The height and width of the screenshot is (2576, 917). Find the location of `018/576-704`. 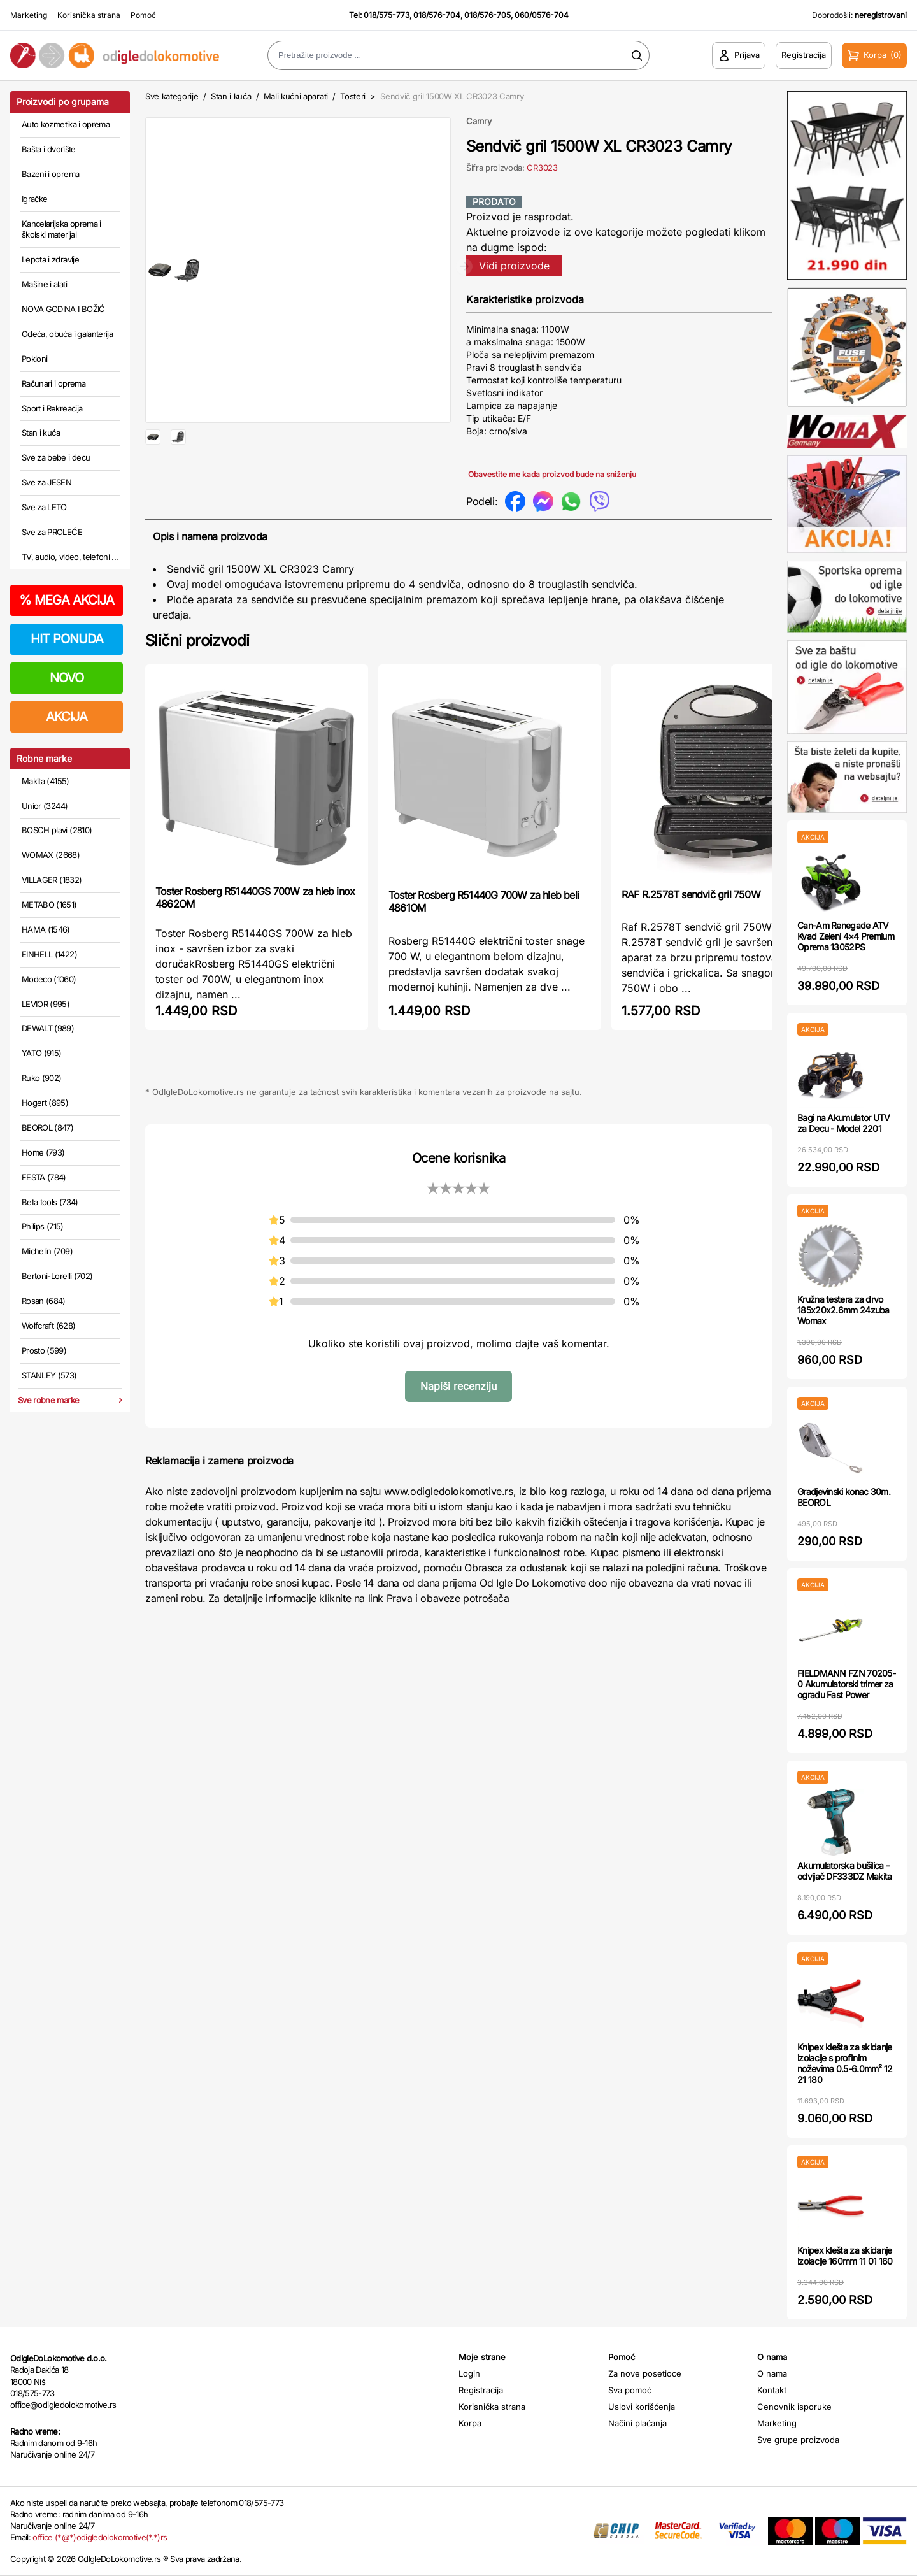

018/576-704 is located at coordinates (436, 15).